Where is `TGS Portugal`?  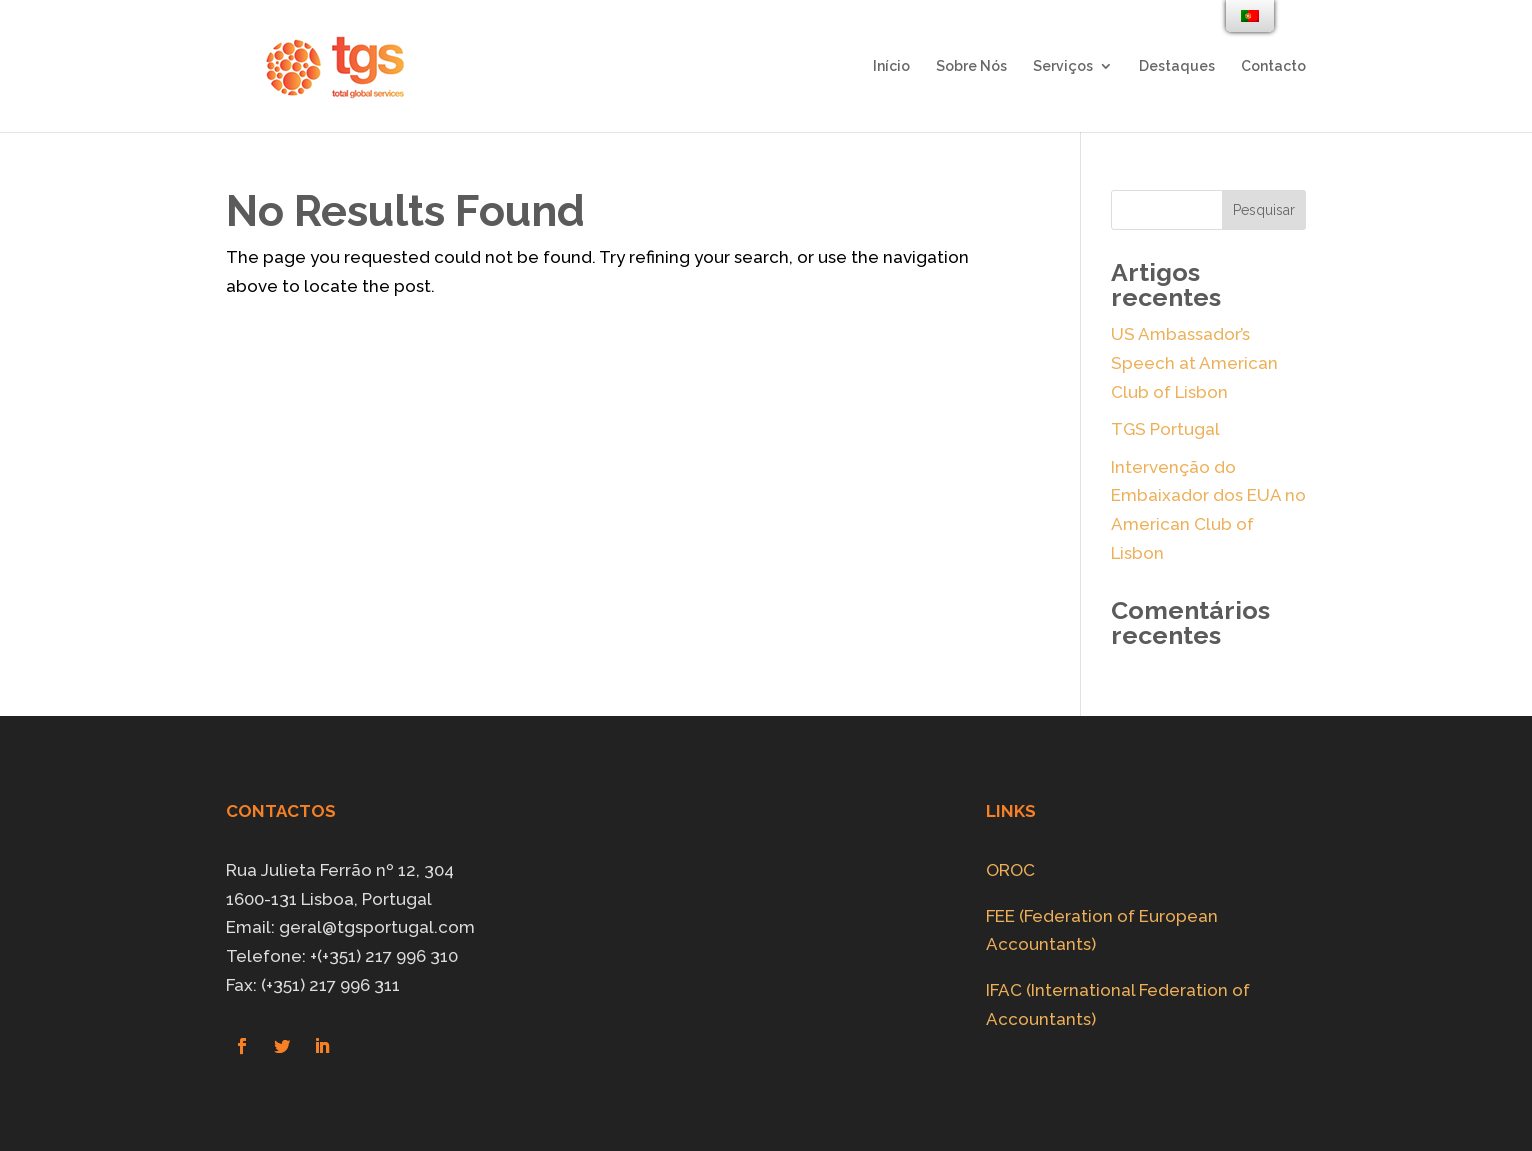
TGS Portugal is located at coordinates (1165, 429).